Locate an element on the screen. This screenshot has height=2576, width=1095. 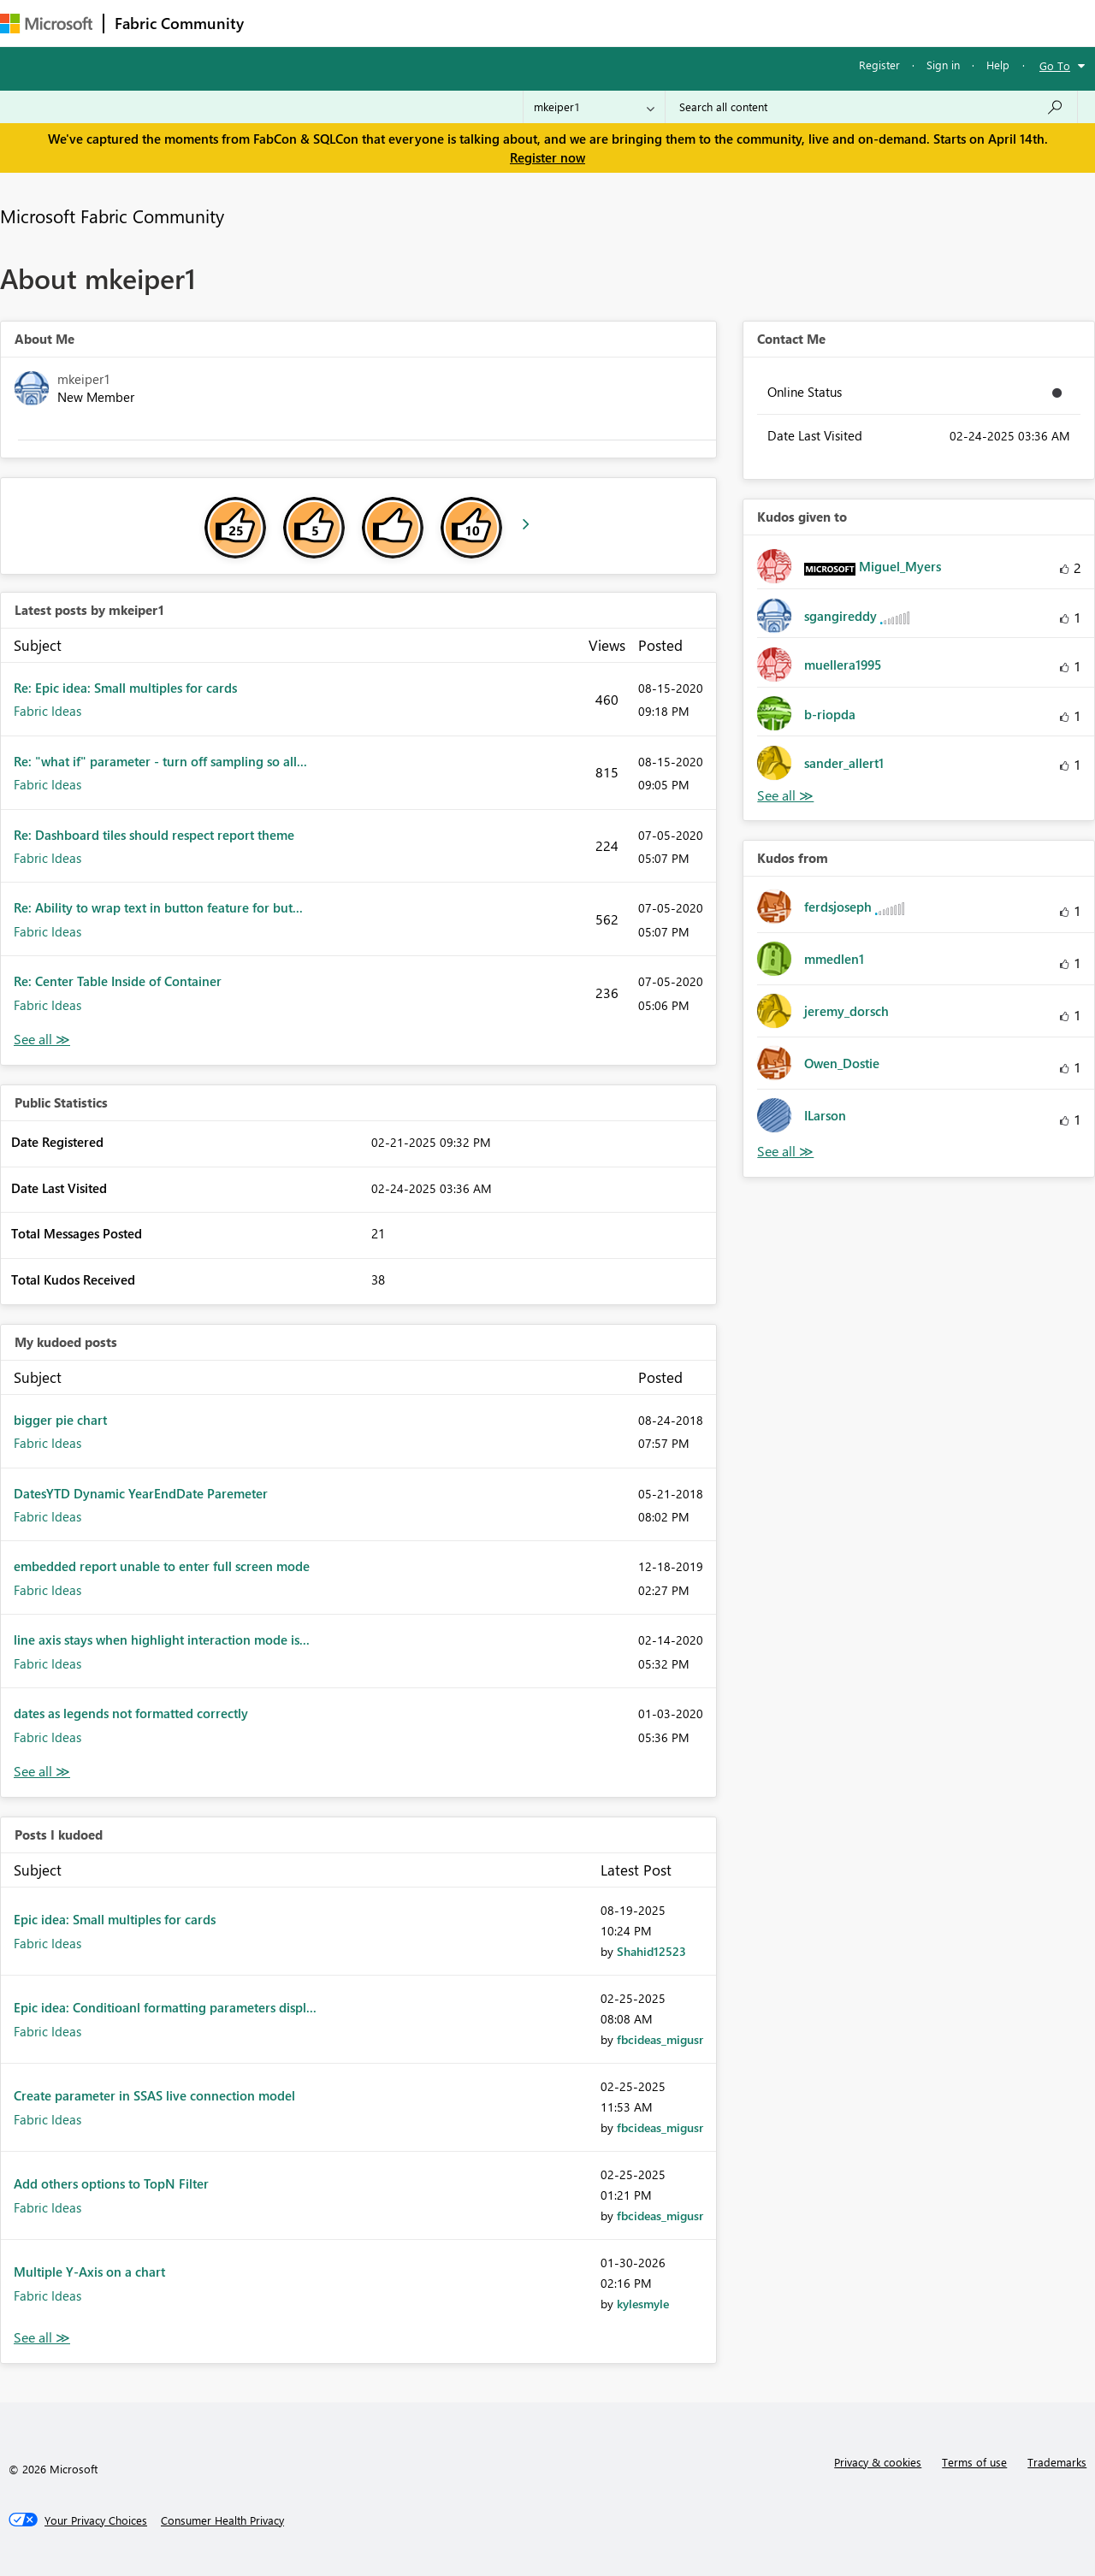
Blogs is located at coordinates (581, 22).